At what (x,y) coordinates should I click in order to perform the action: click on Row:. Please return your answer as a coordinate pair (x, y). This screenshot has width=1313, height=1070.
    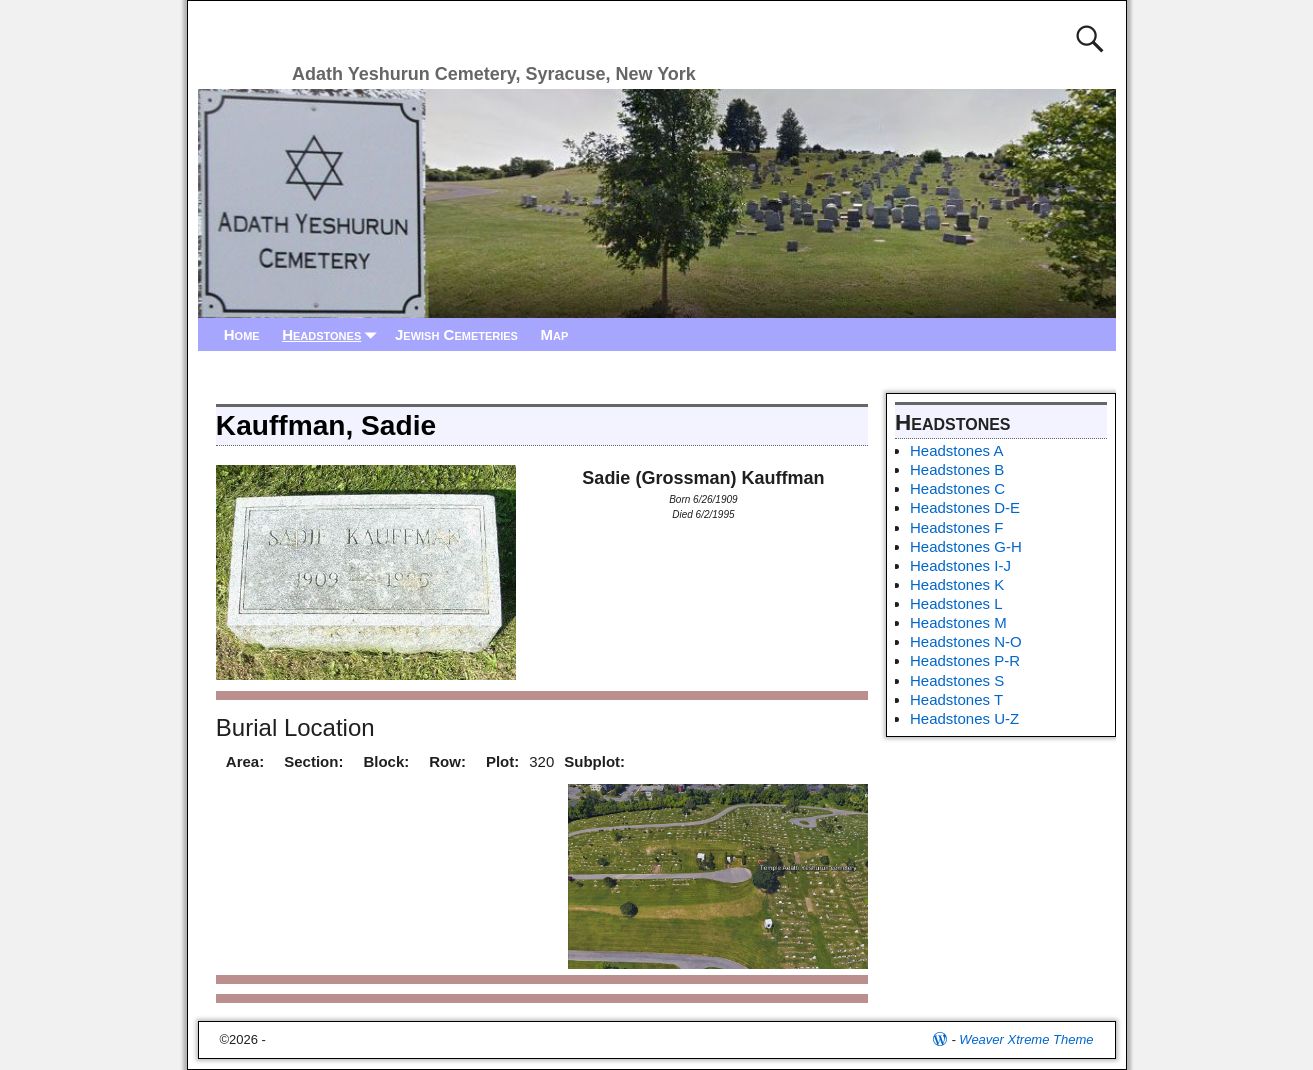
    Looking at the image, I should click on (447, 761).